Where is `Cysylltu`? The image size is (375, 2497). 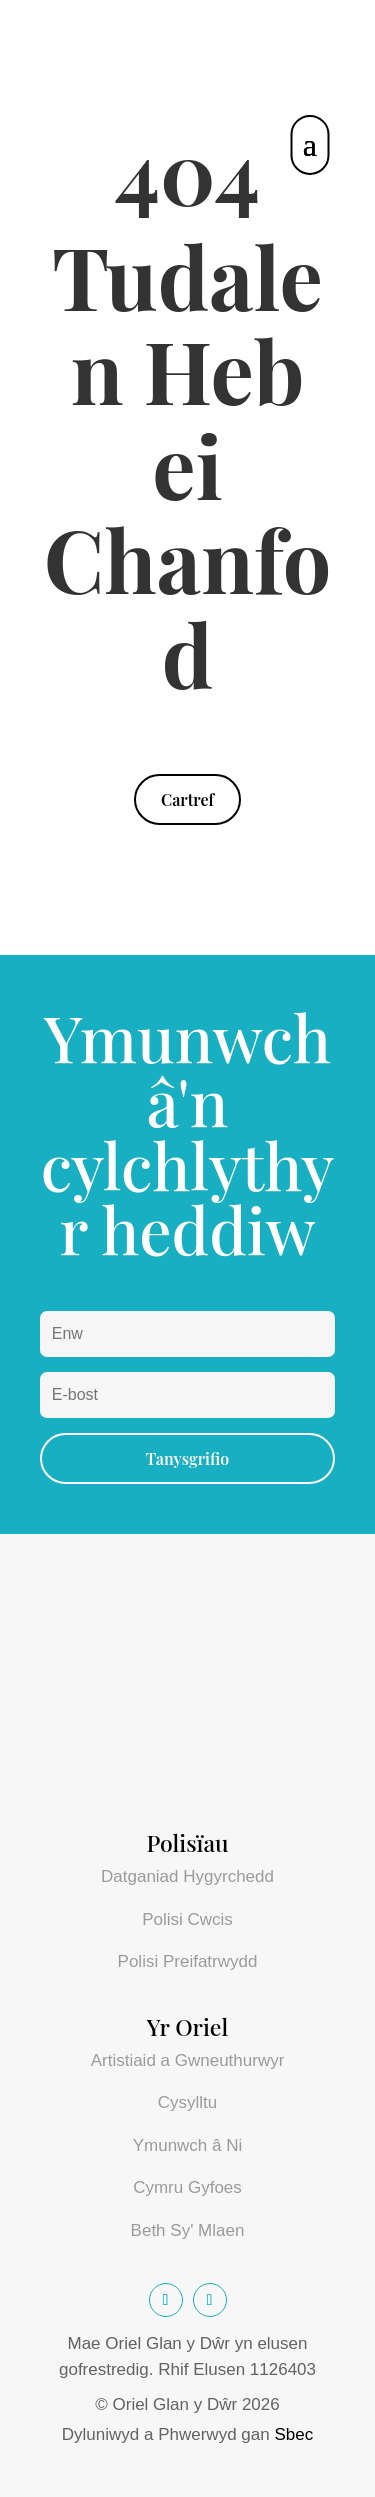
Cysylltu is located at coordinates (188, 2102).